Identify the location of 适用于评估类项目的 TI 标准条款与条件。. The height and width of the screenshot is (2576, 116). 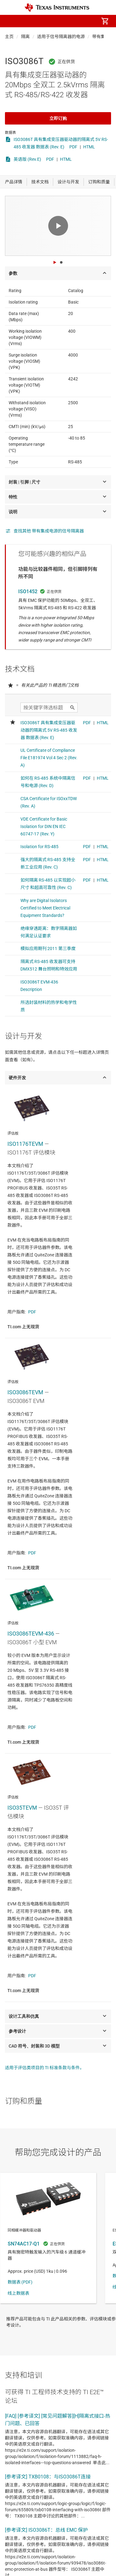
(44, 2067).